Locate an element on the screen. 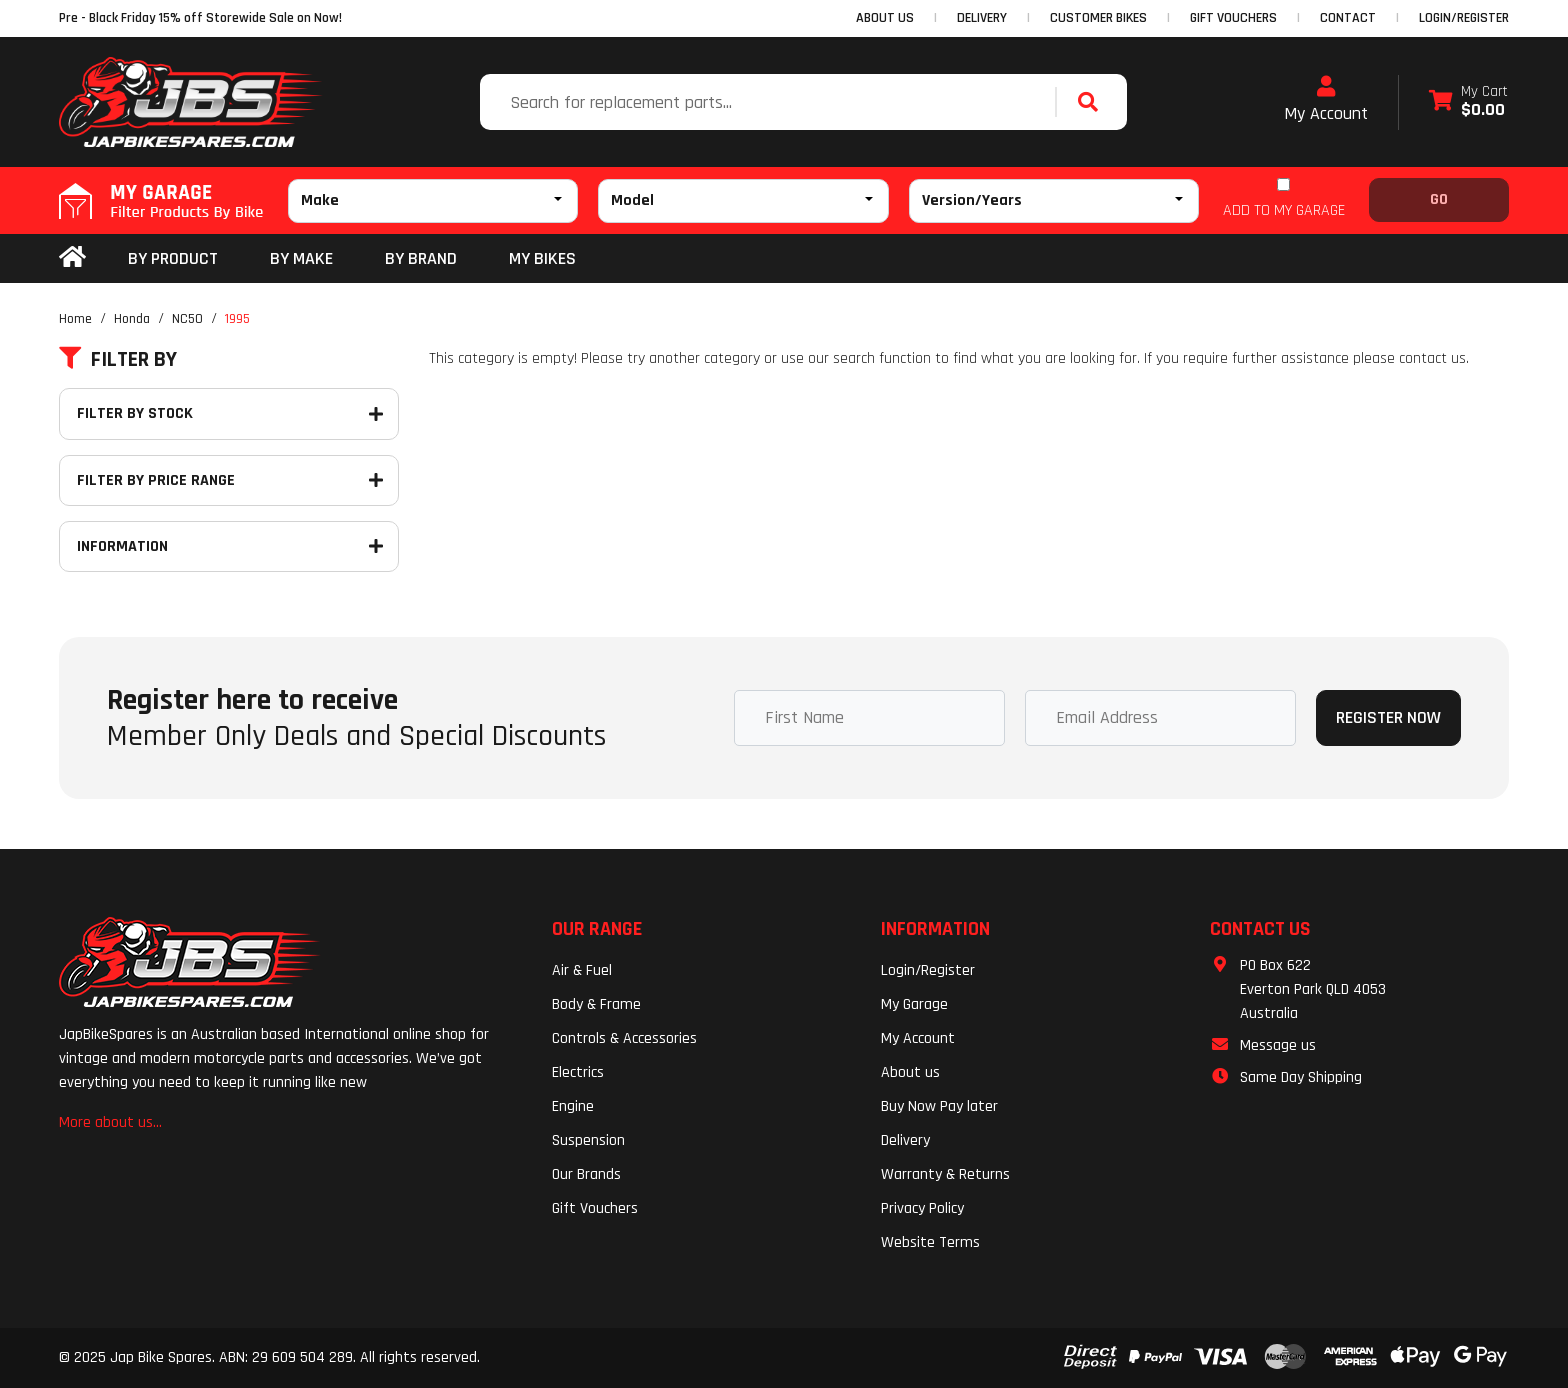 The image size is (1568, 1388). By Product [button] is located at coordinates (173, 258).